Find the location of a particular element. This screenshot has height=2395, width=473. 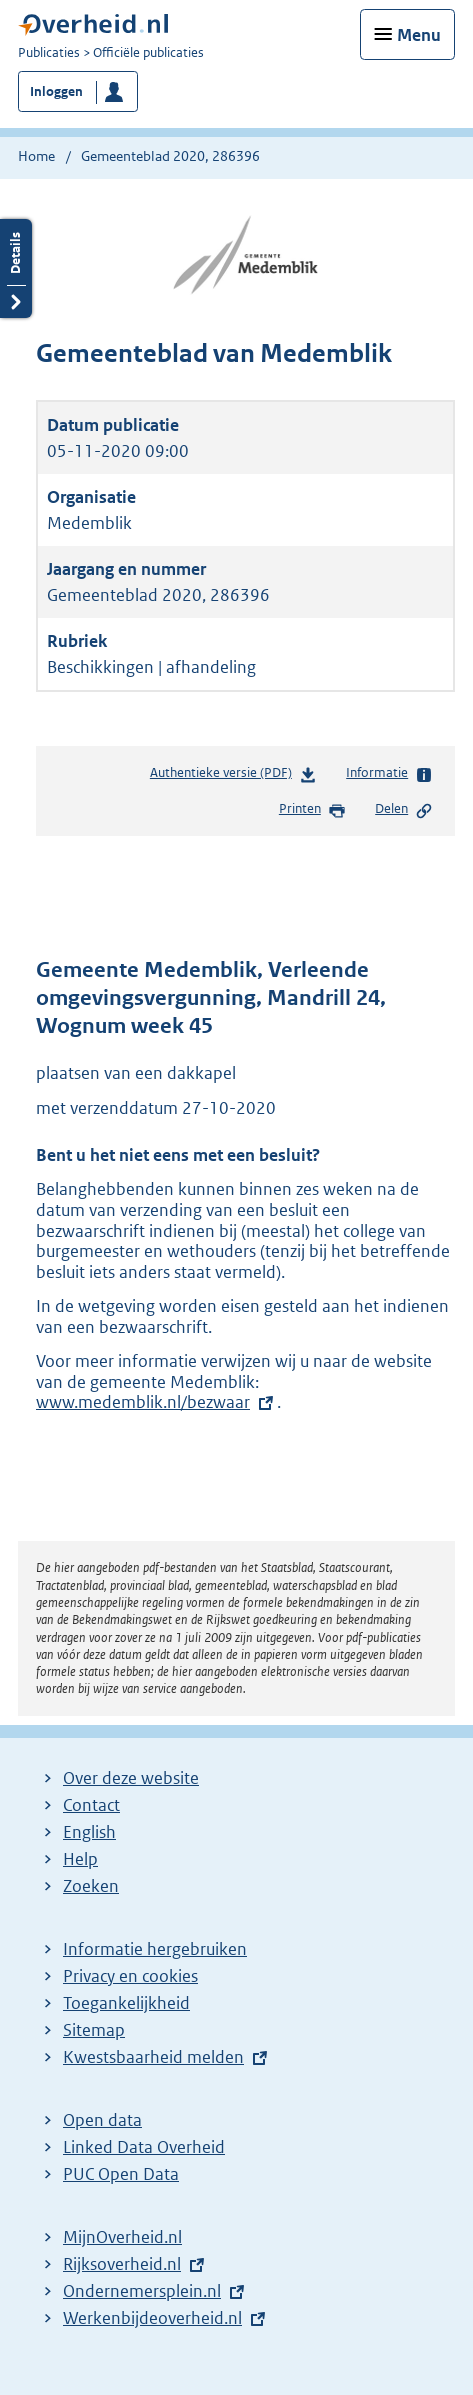

Informatie hergebruiken is located at coordinates (155, 1949).